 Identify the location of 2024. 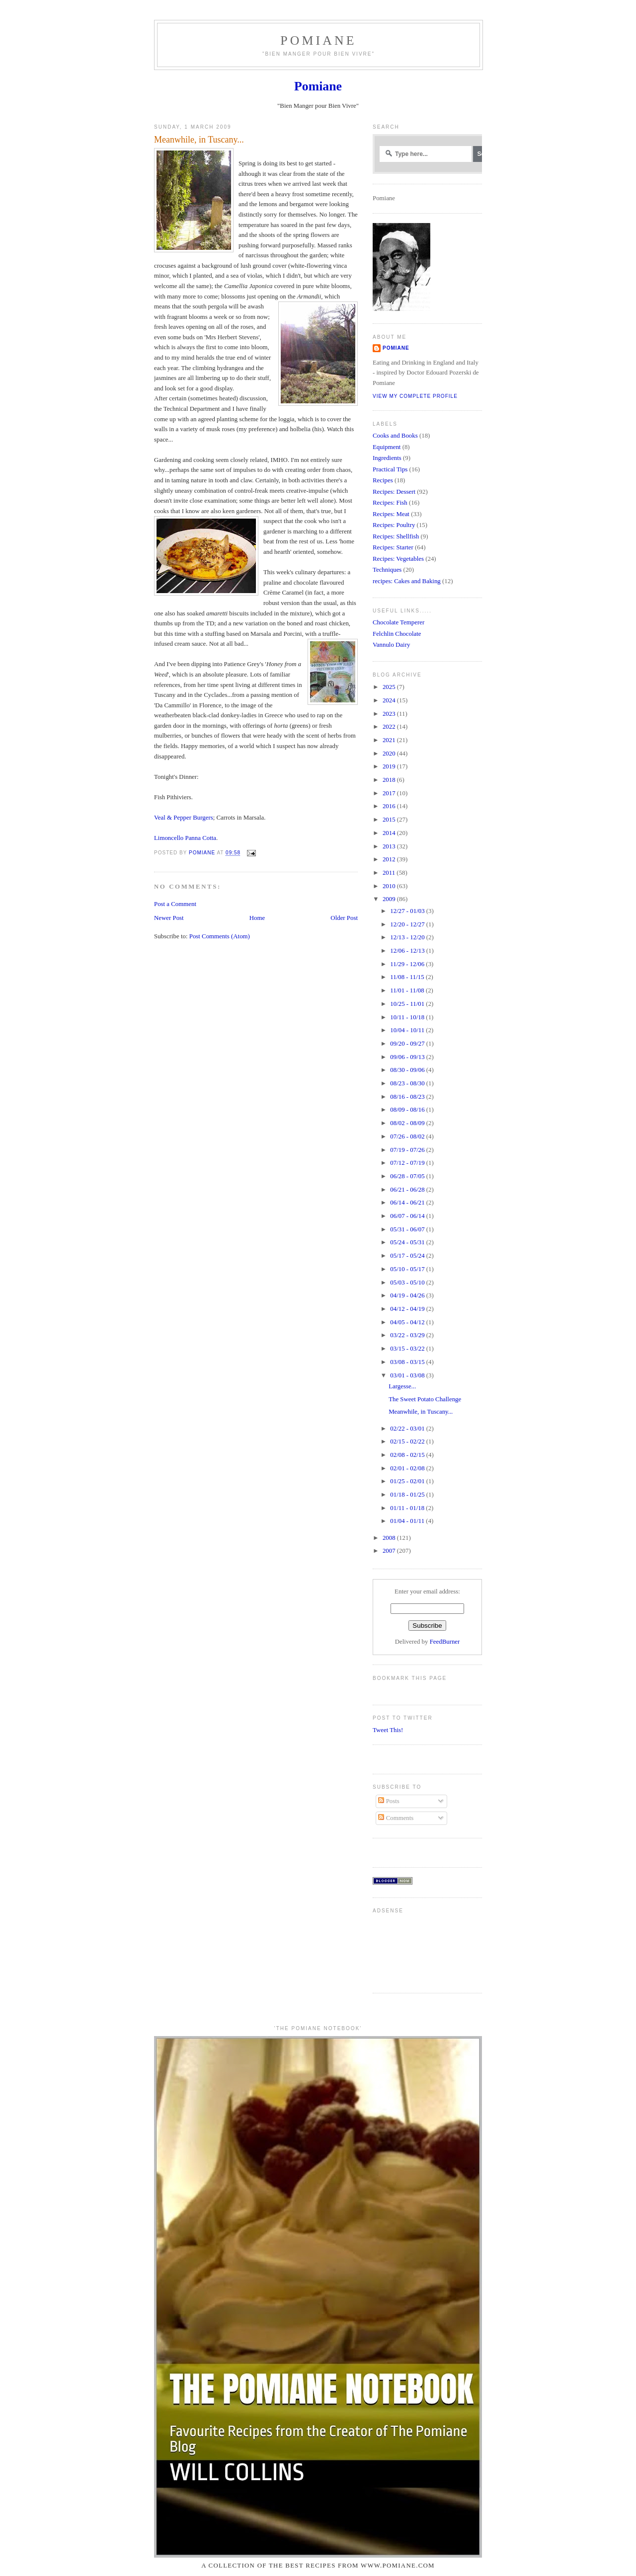
(390, 700).